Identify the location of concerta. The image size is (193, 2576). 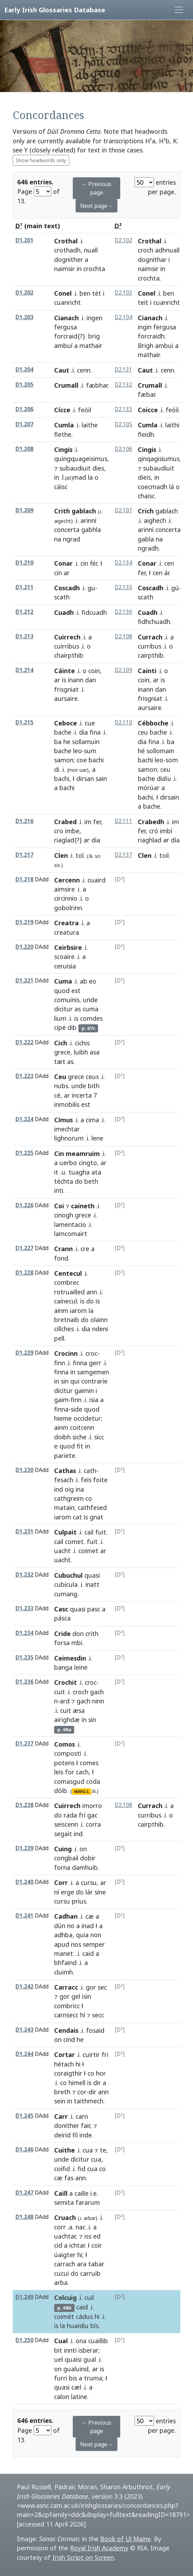
(66, 529).